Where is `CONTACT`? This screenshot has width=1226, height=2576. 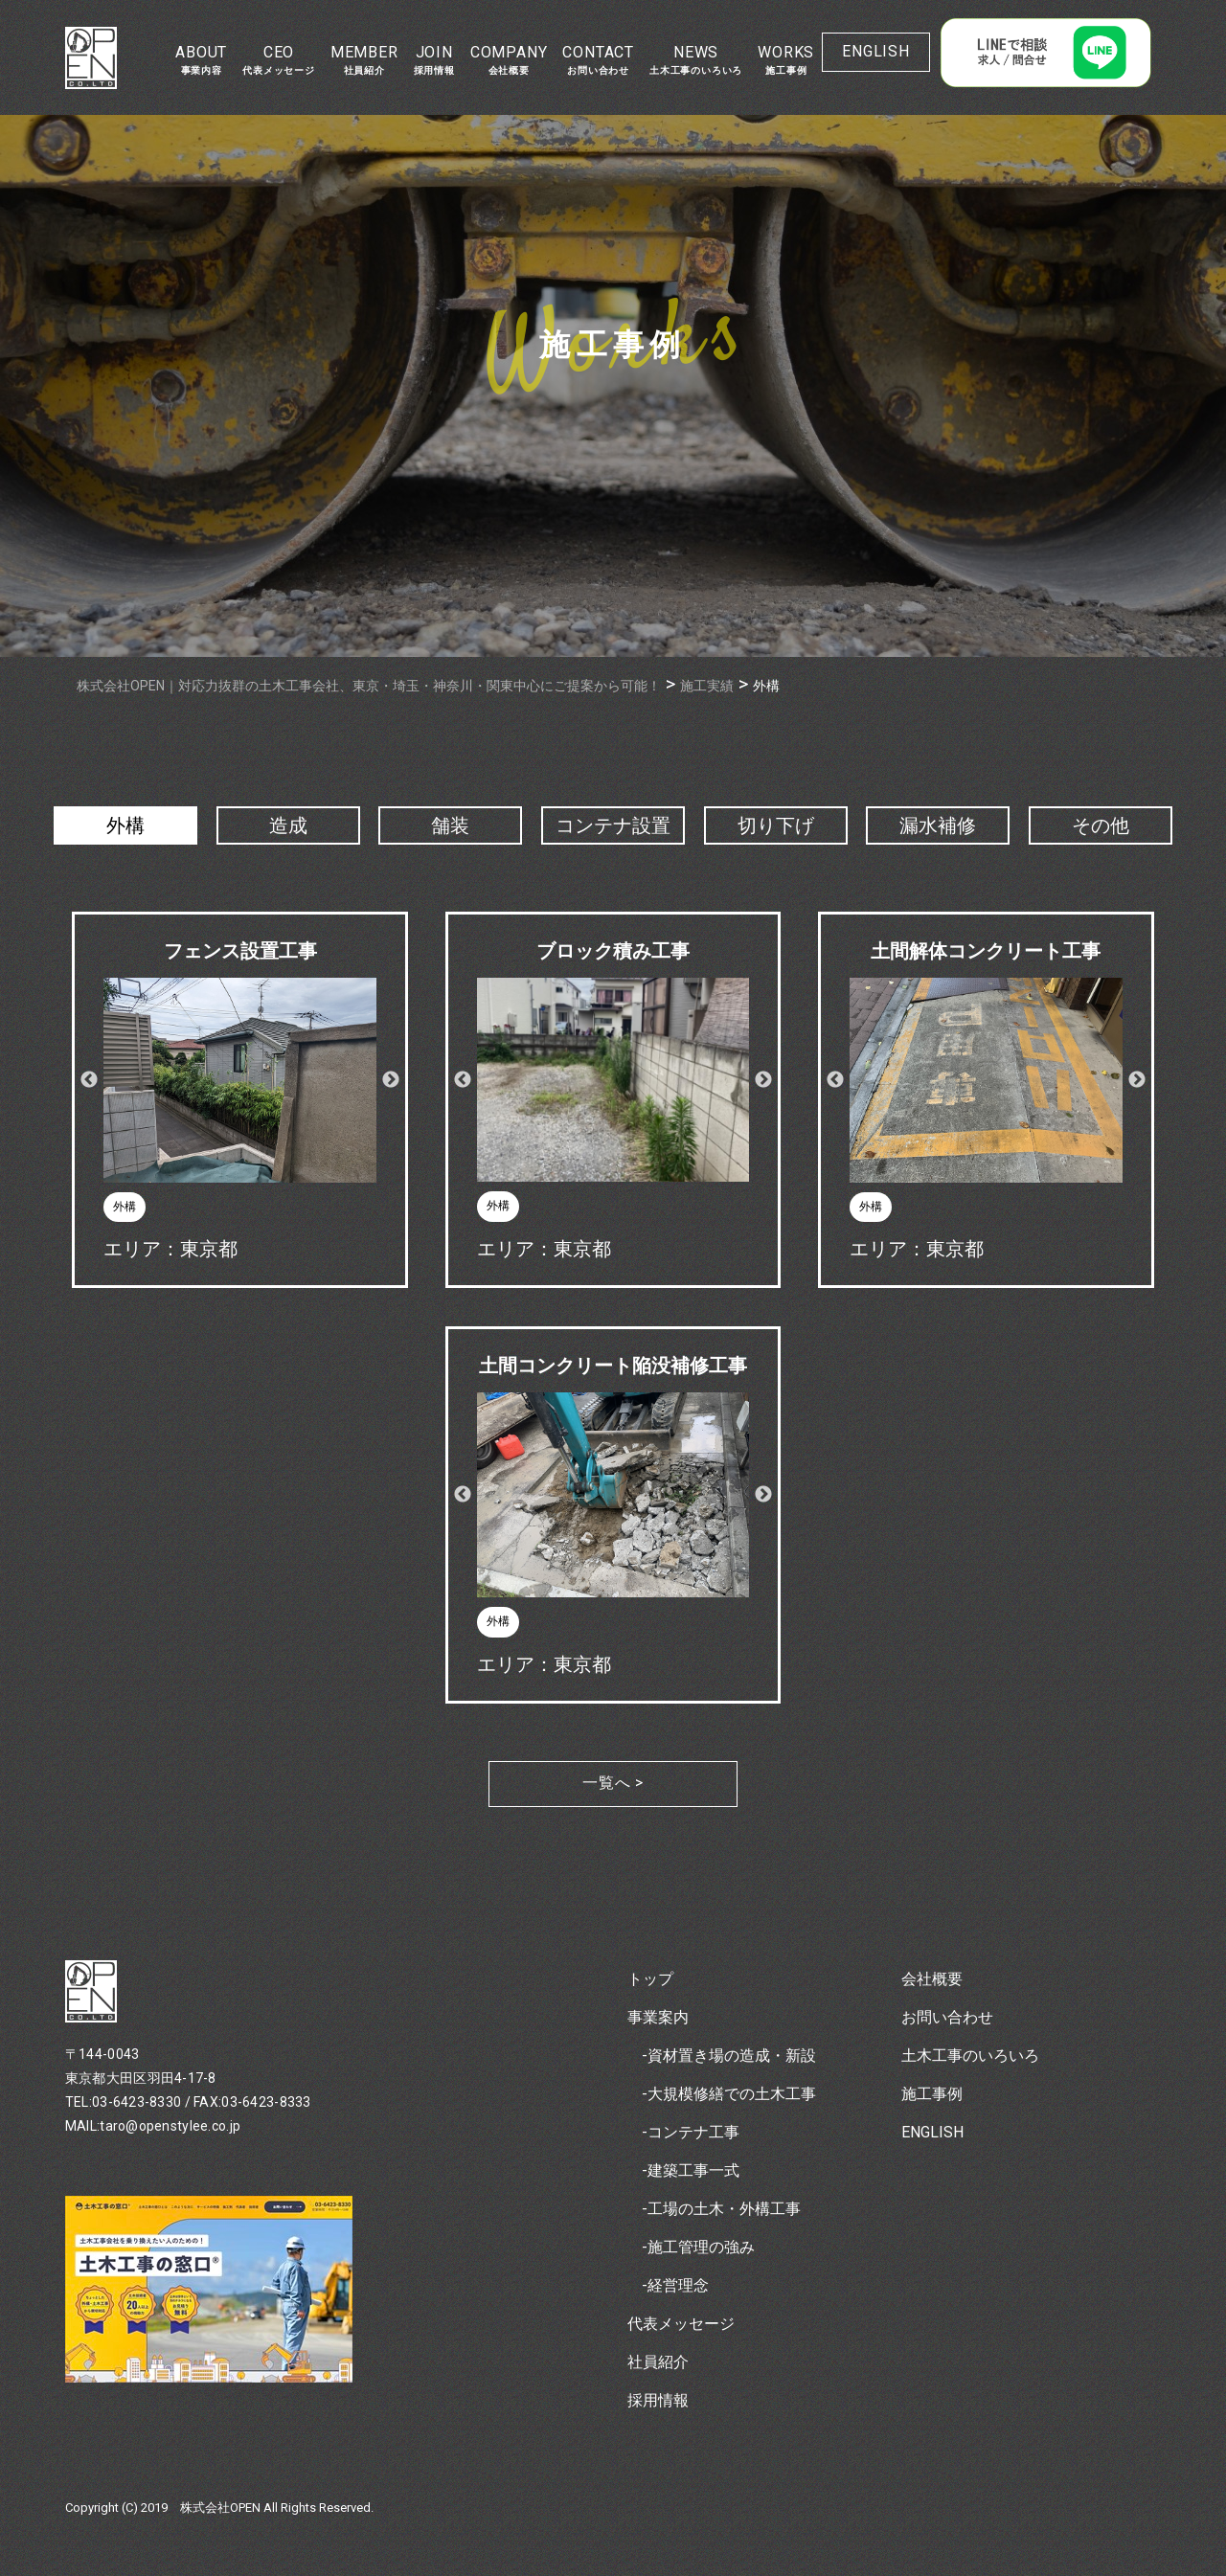
CONTACT is located at coordinates (598, 60).